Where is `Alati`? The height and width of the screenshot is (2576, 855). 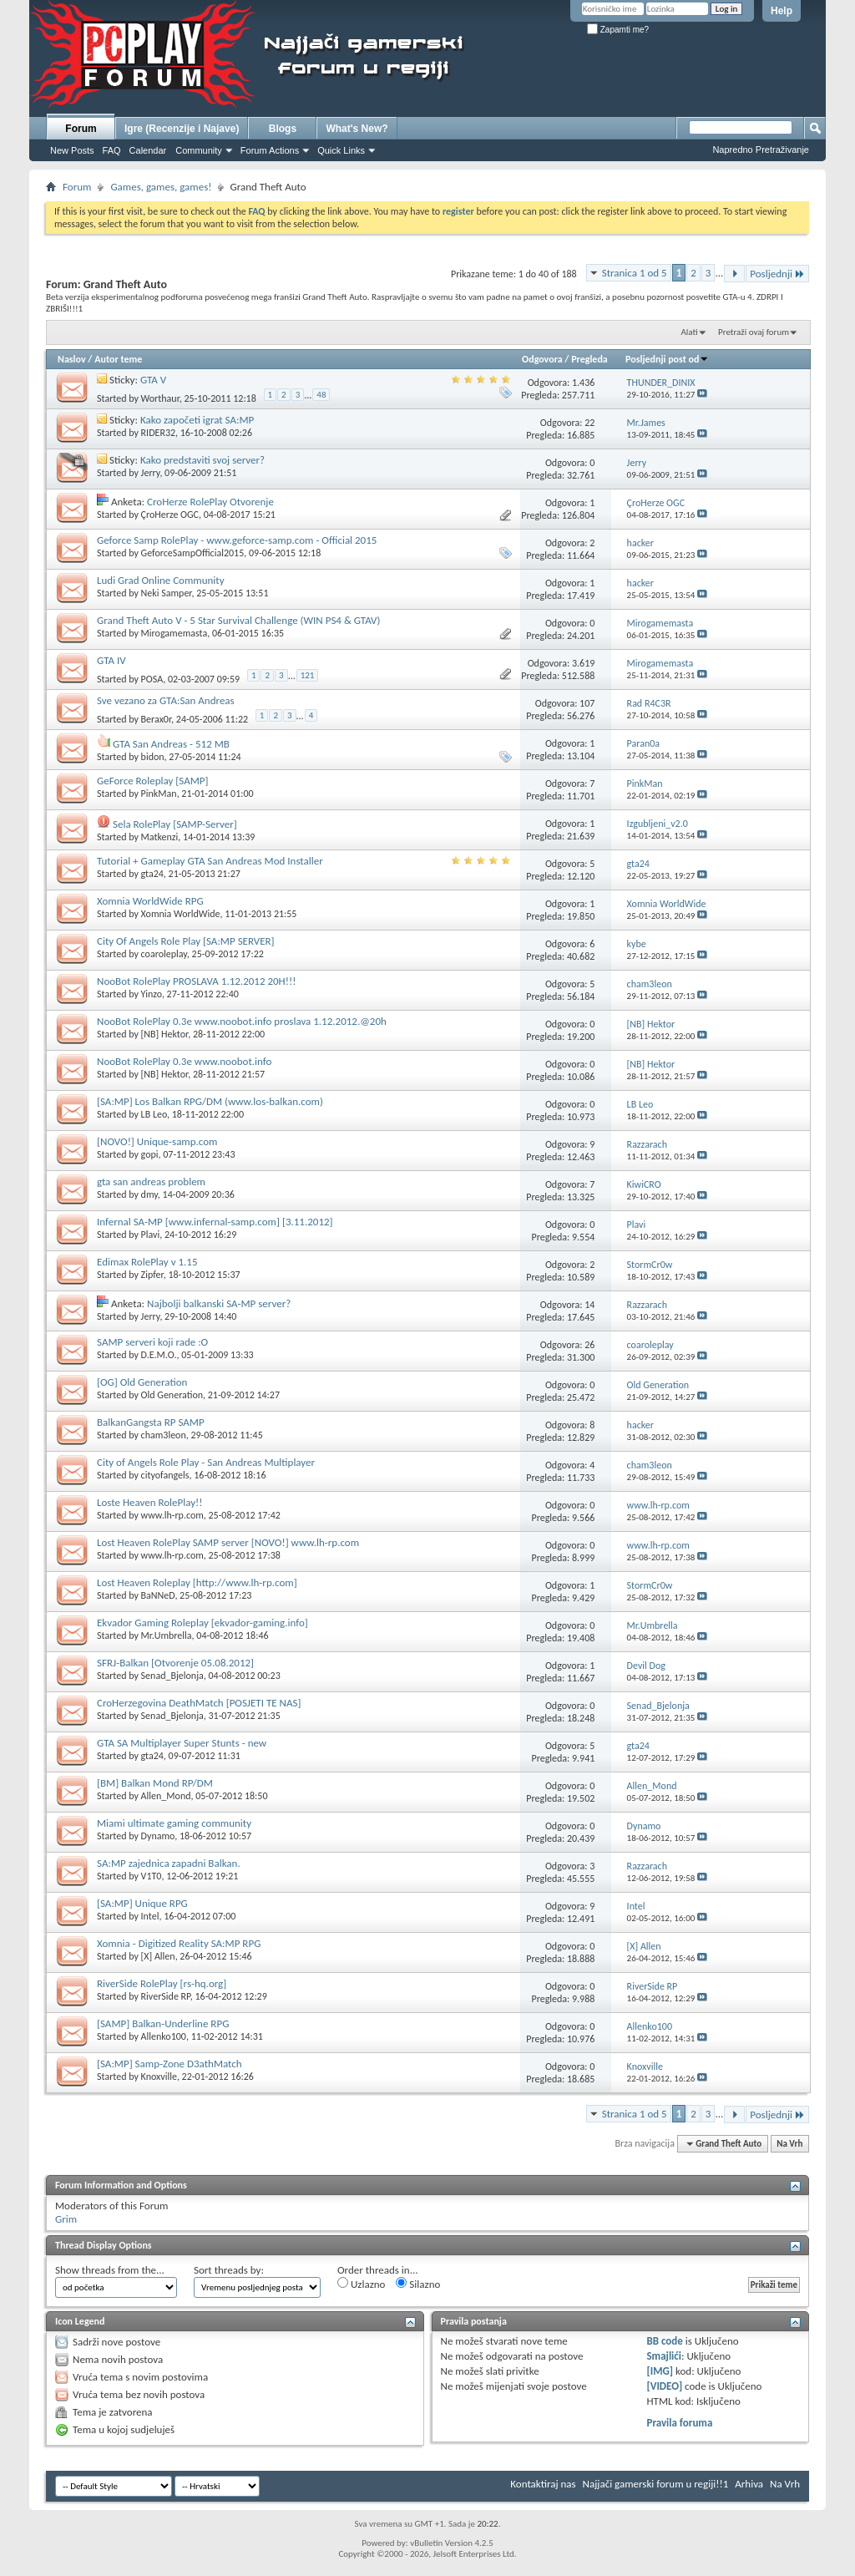 Alati is located at coordinates (688, 332).